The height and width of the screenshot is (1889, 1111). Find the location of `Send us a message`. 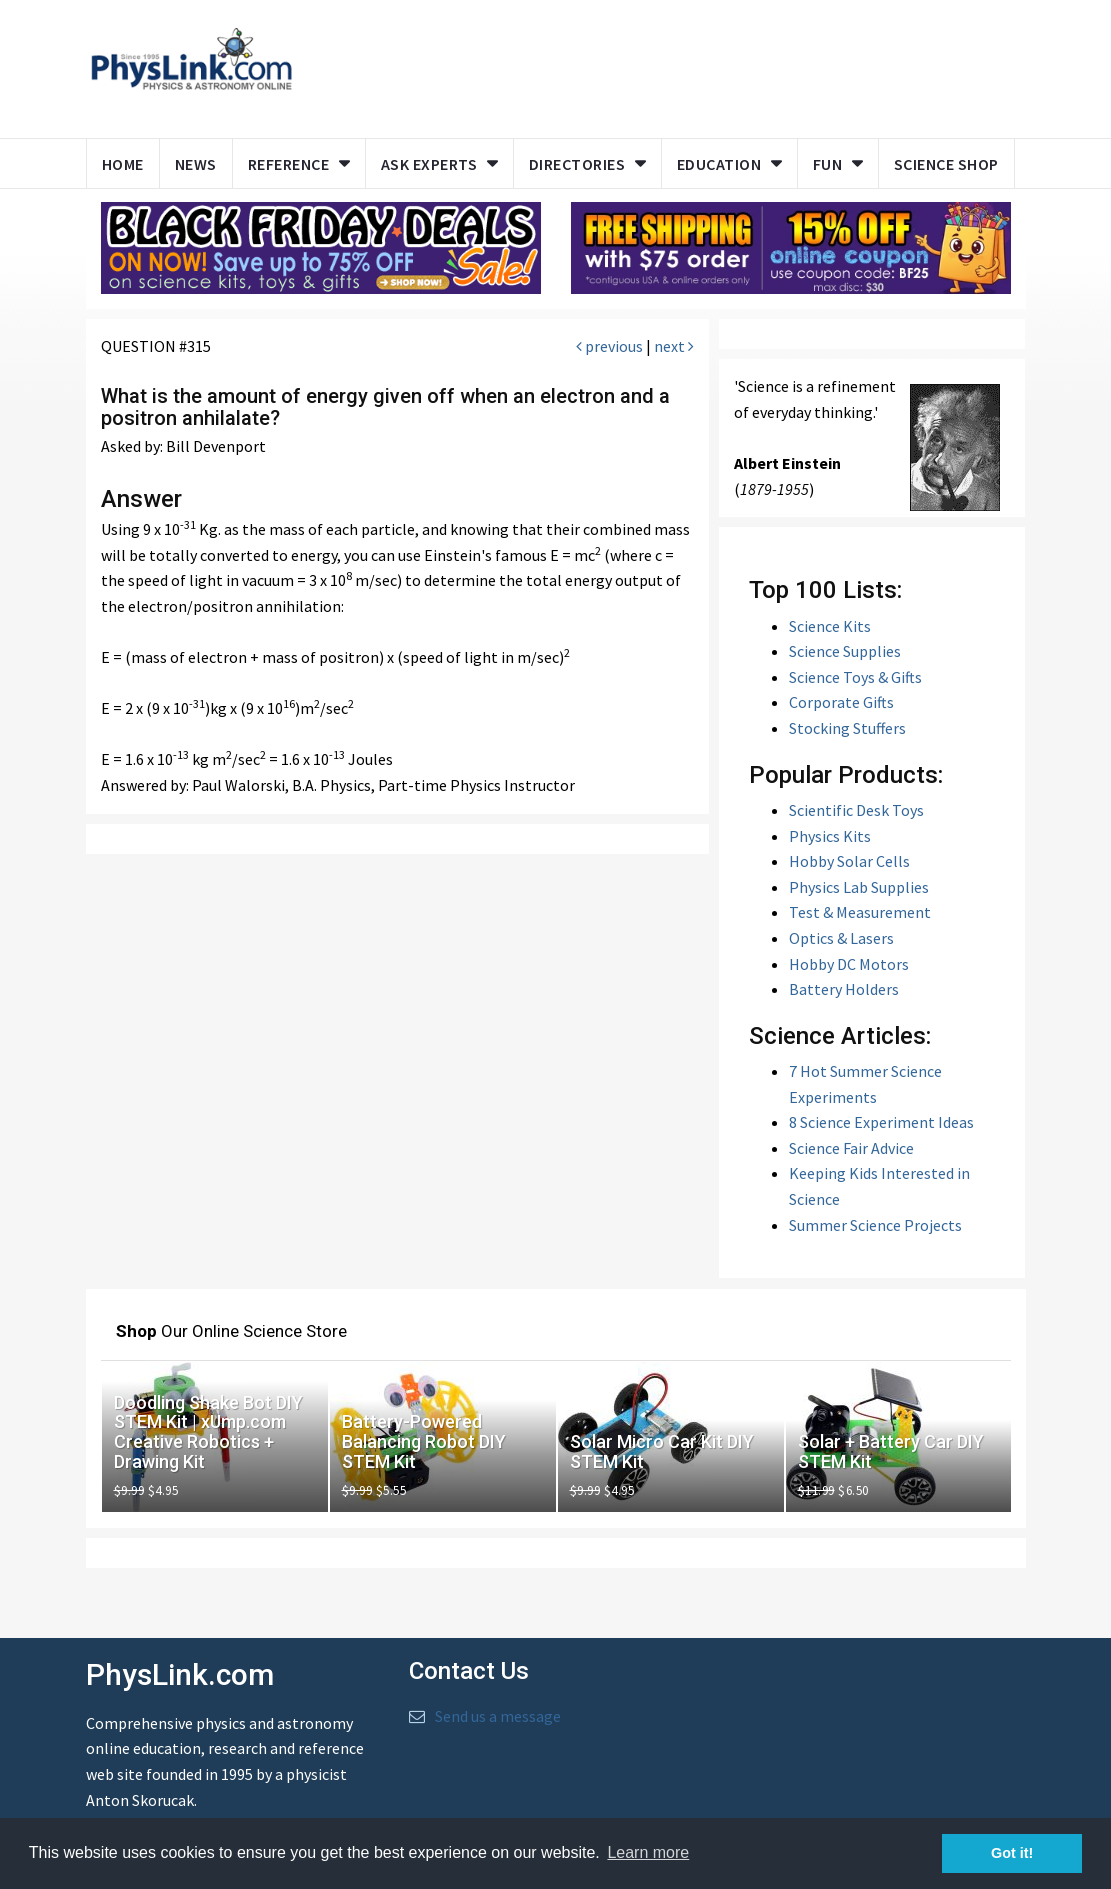

Send us a message is located at coordinates (498, 1716).